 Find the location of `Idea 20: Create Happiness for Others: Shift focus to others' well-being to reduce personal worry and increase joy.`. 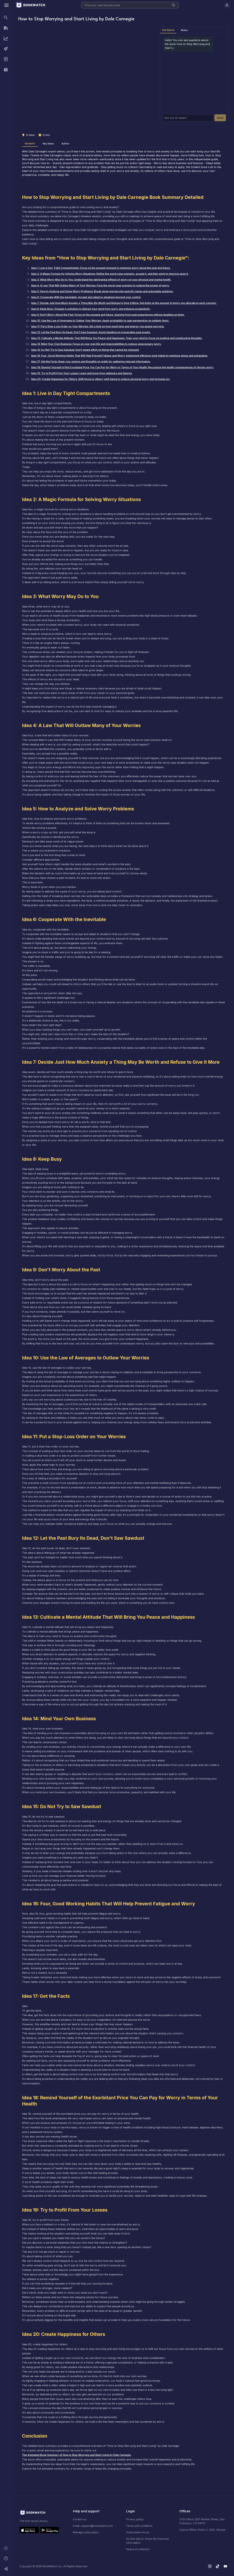

Idea 20: Create Happiness for Others: Shift focus to others' well-being to reduce personal worry and increase joy. is located at coordinates (100, 379).